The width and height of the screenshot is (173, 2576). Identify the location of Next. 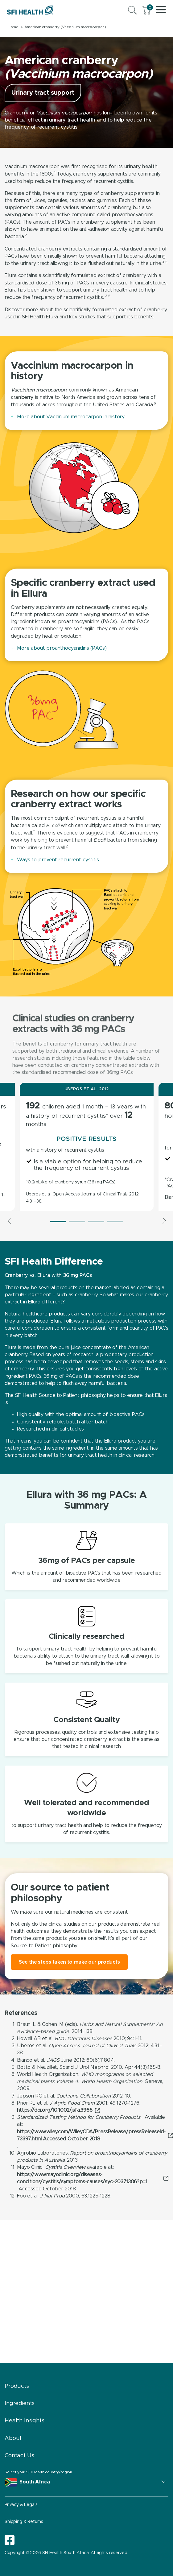
(163, 1221).